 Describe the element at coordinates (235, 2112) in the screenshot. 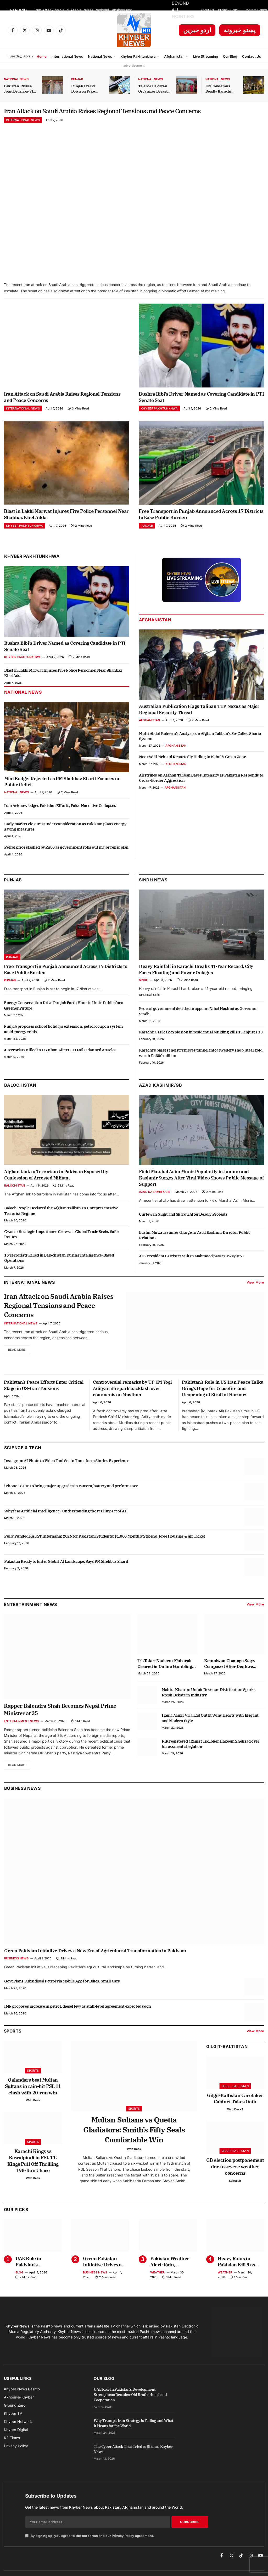

I see `Gilgit-Baltistan Caretaker Cabinet Takes Oath` at that location.